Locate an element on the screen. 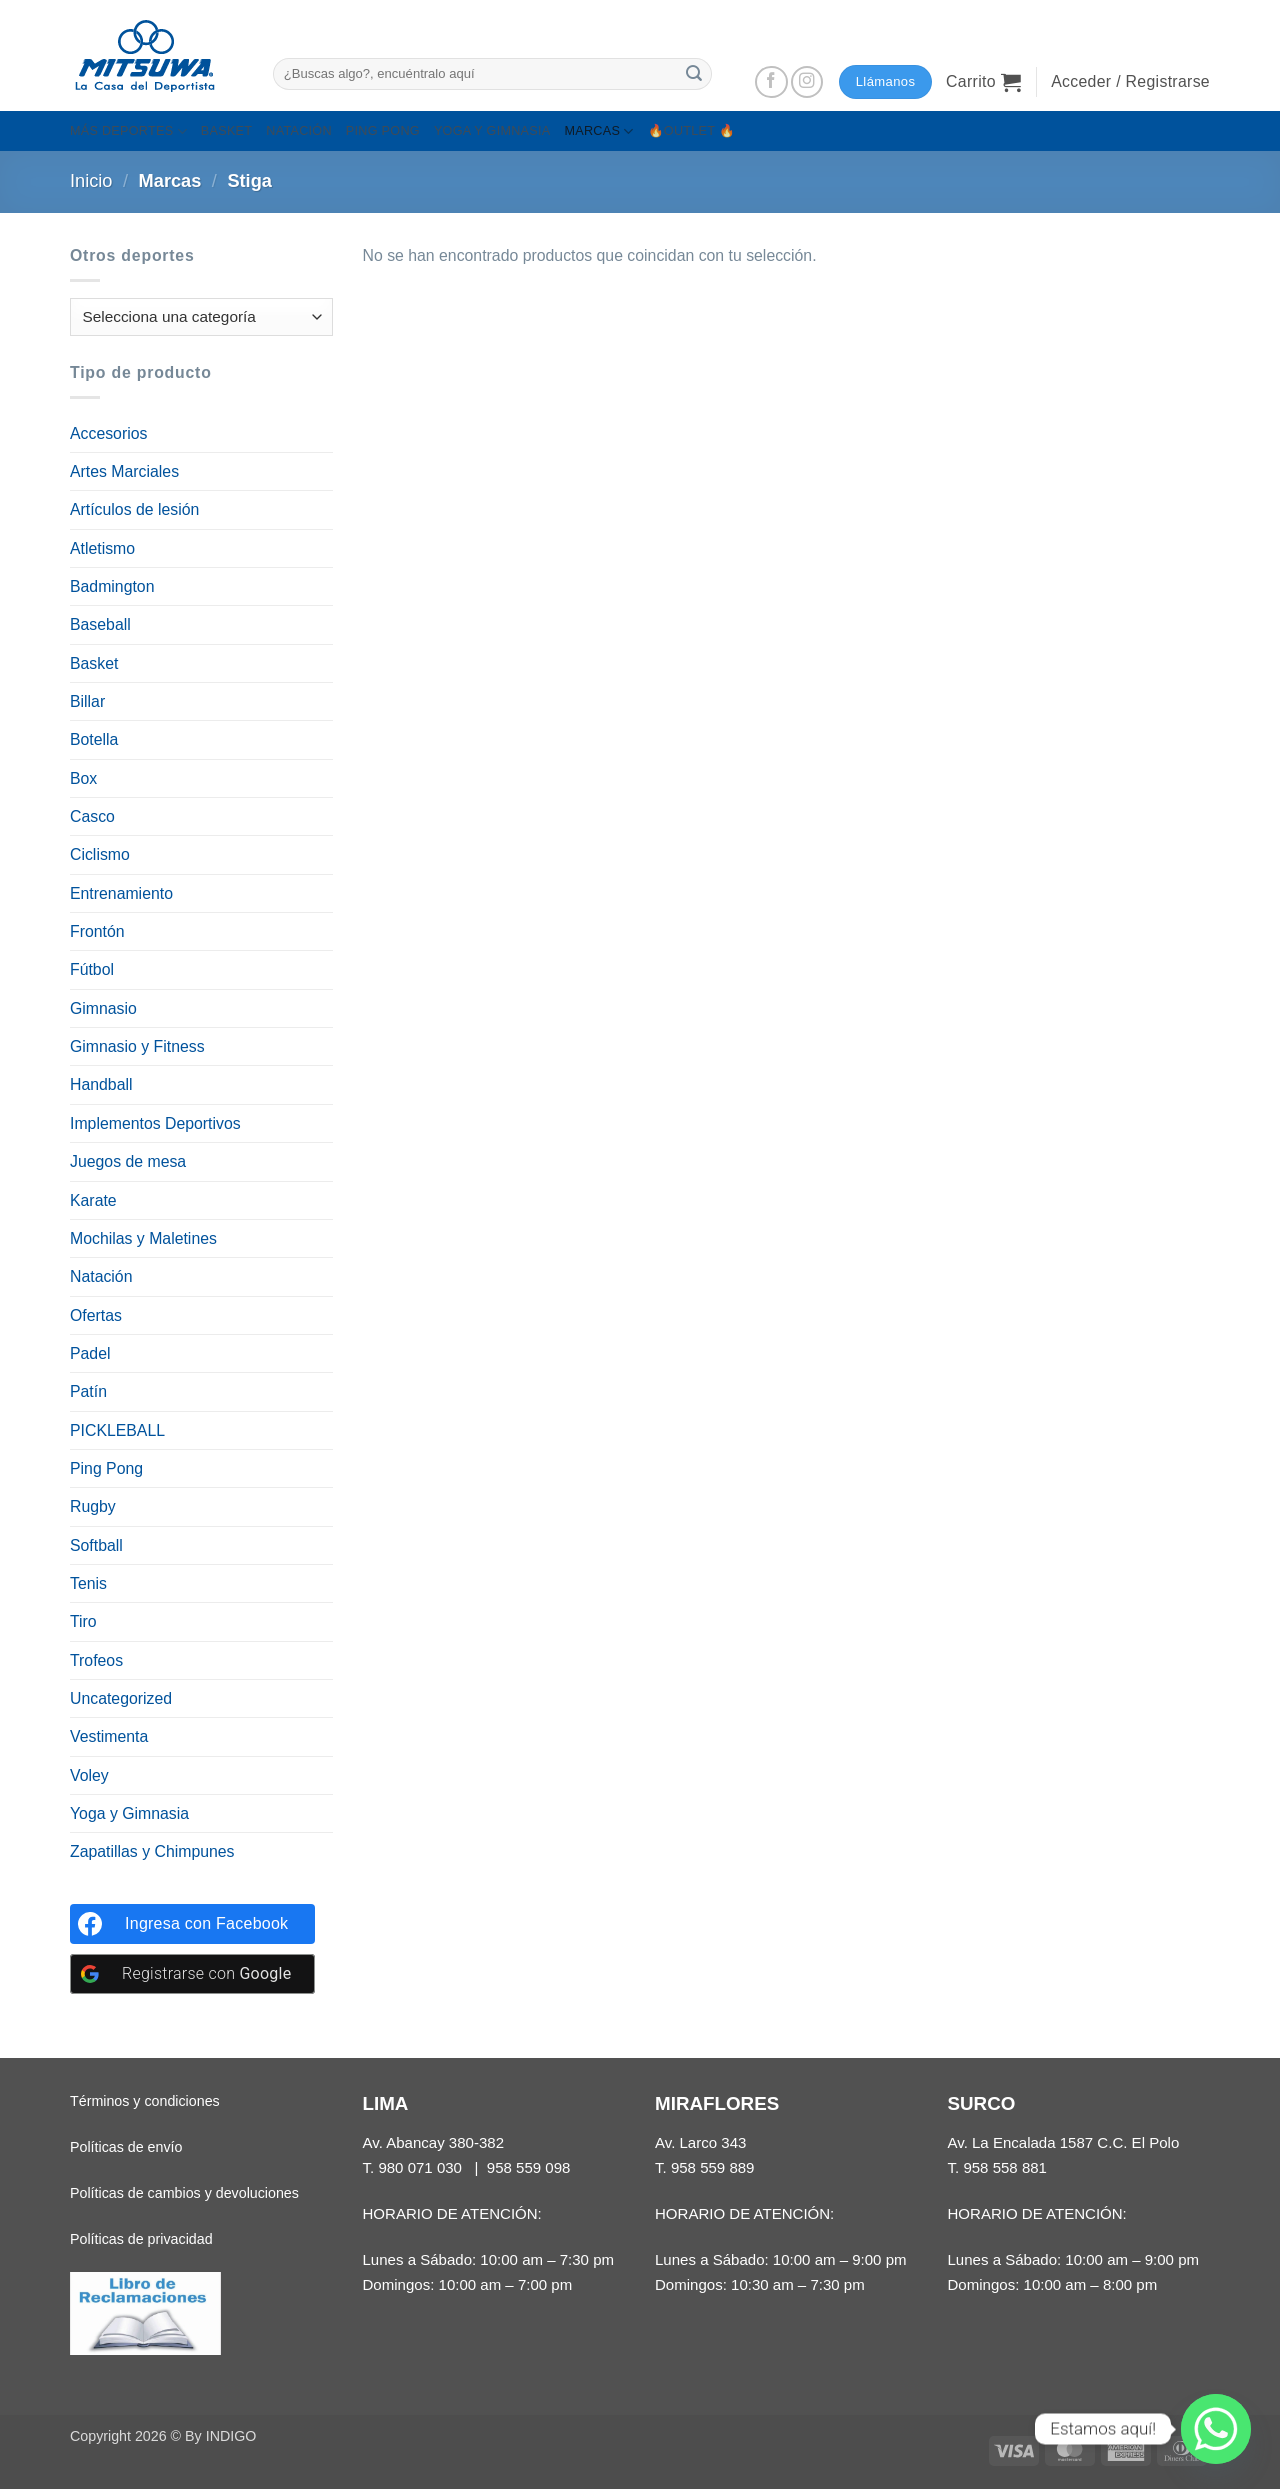 The width and height of the screenshot is (1280, 2489). [Síguenos en Facebook] is located at coordinates (771, 82).